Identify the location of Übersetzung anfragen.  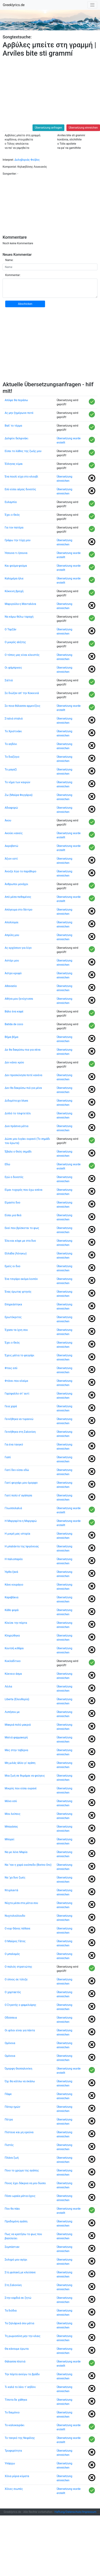
(48, 127).